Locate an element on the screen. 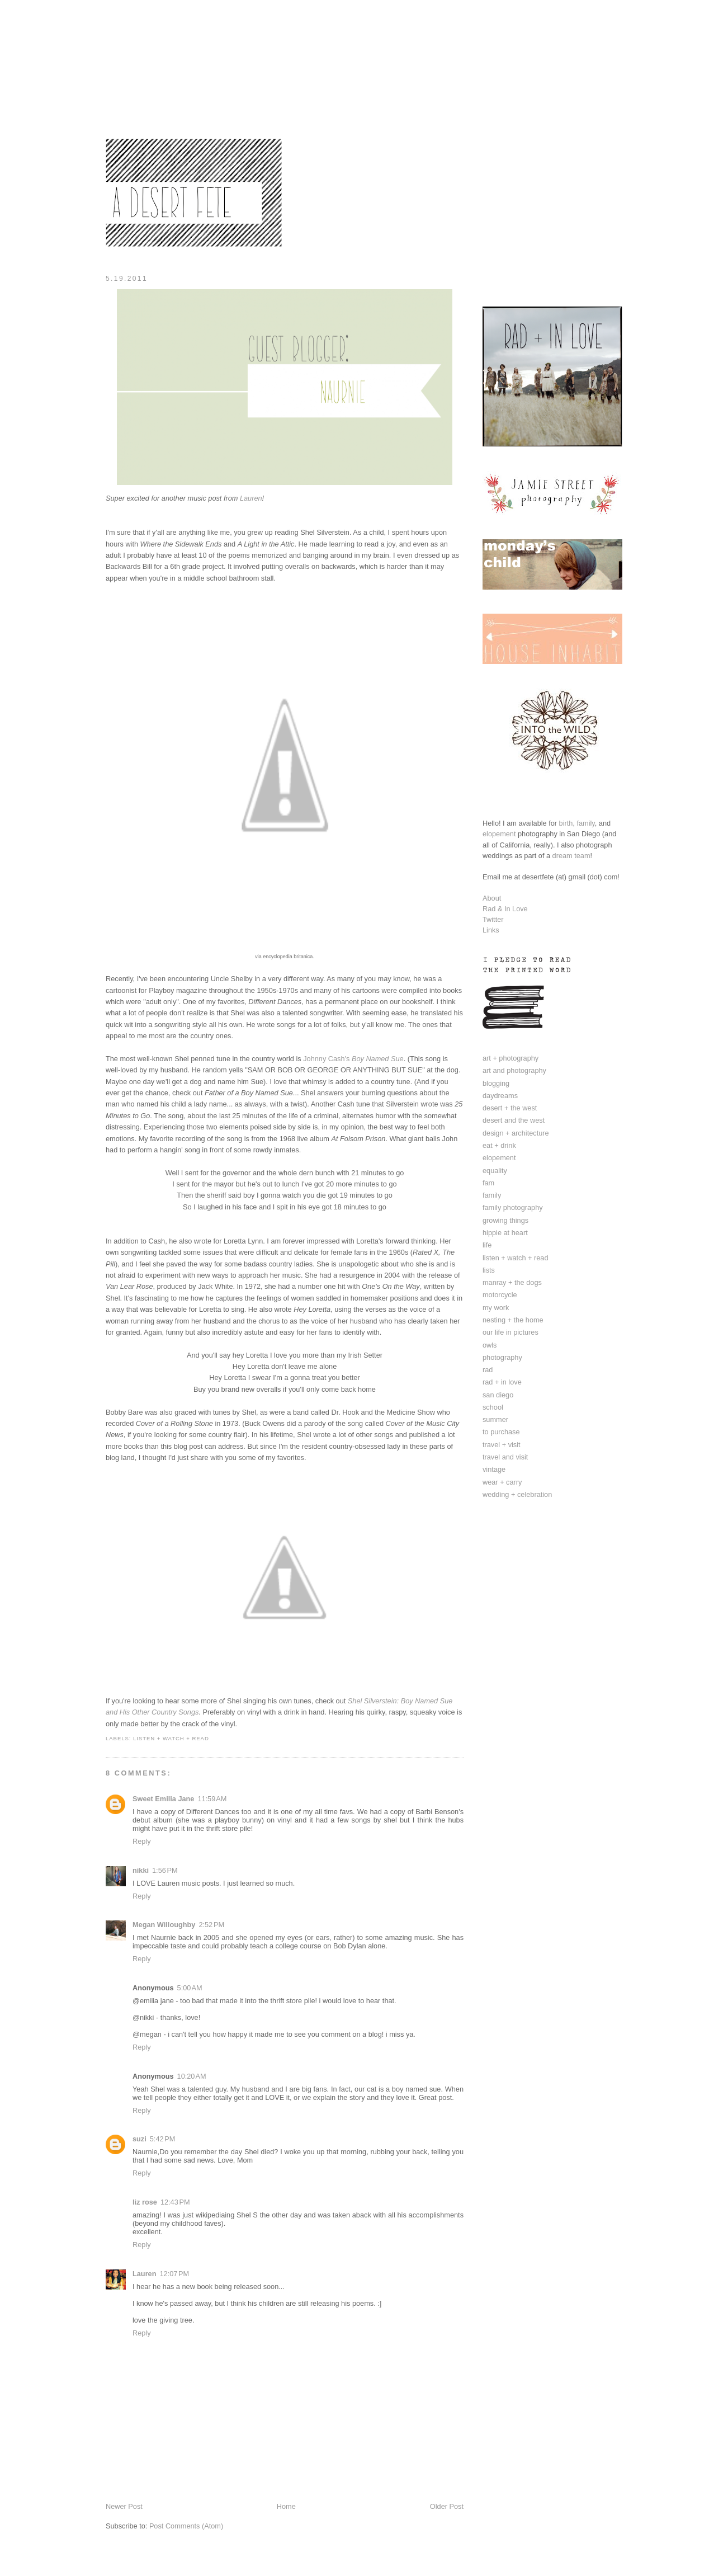 This screenshot has height=2576, width=728. wedding + celebration is located at coordinates (517, 1494).